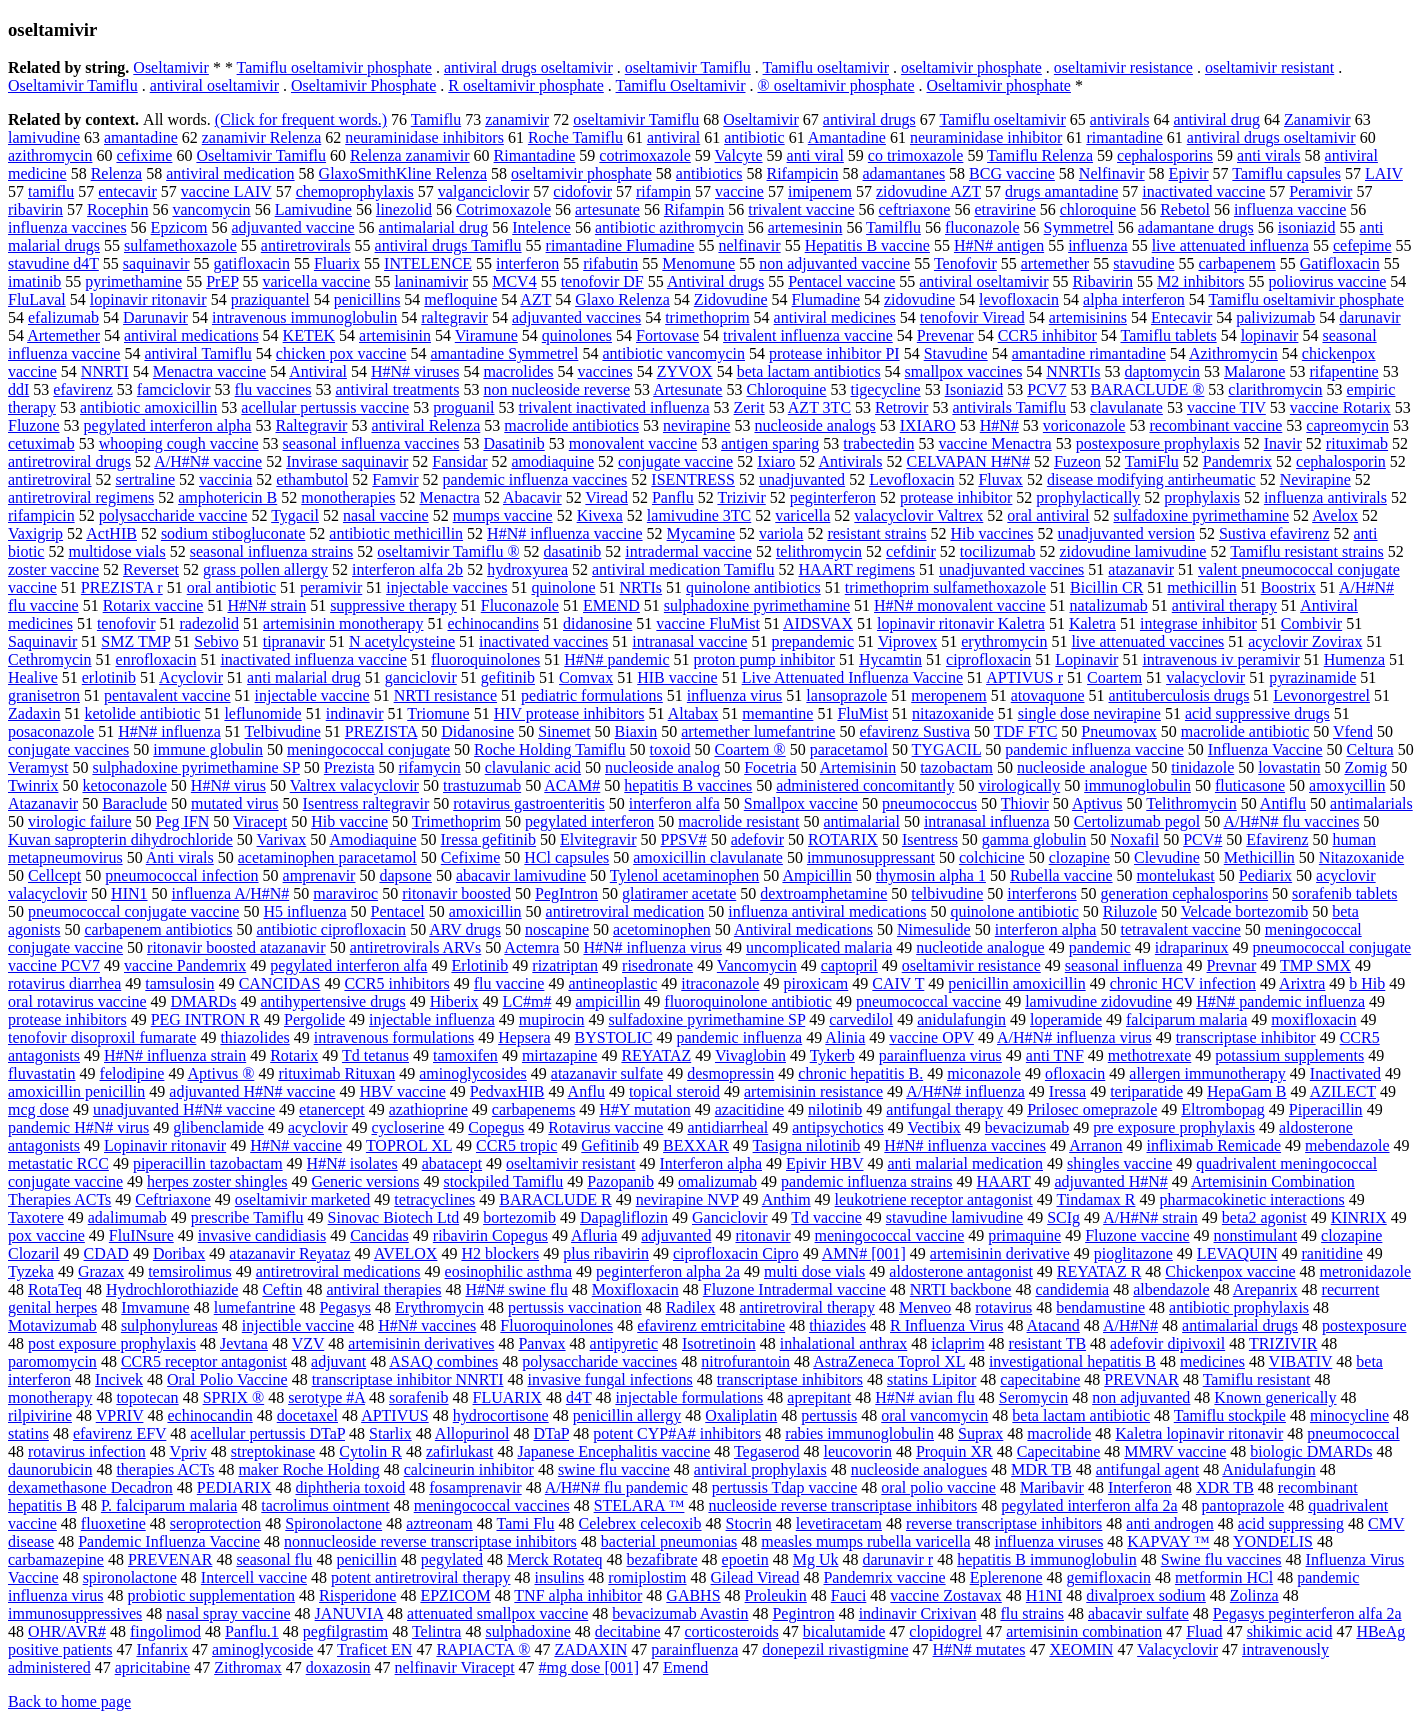 Image resolution: width=1423 pixels, height=1727 pixels. Describe the element at coordinates (1055, 1055) in the screenshot. I see `anti TNF` at that location.